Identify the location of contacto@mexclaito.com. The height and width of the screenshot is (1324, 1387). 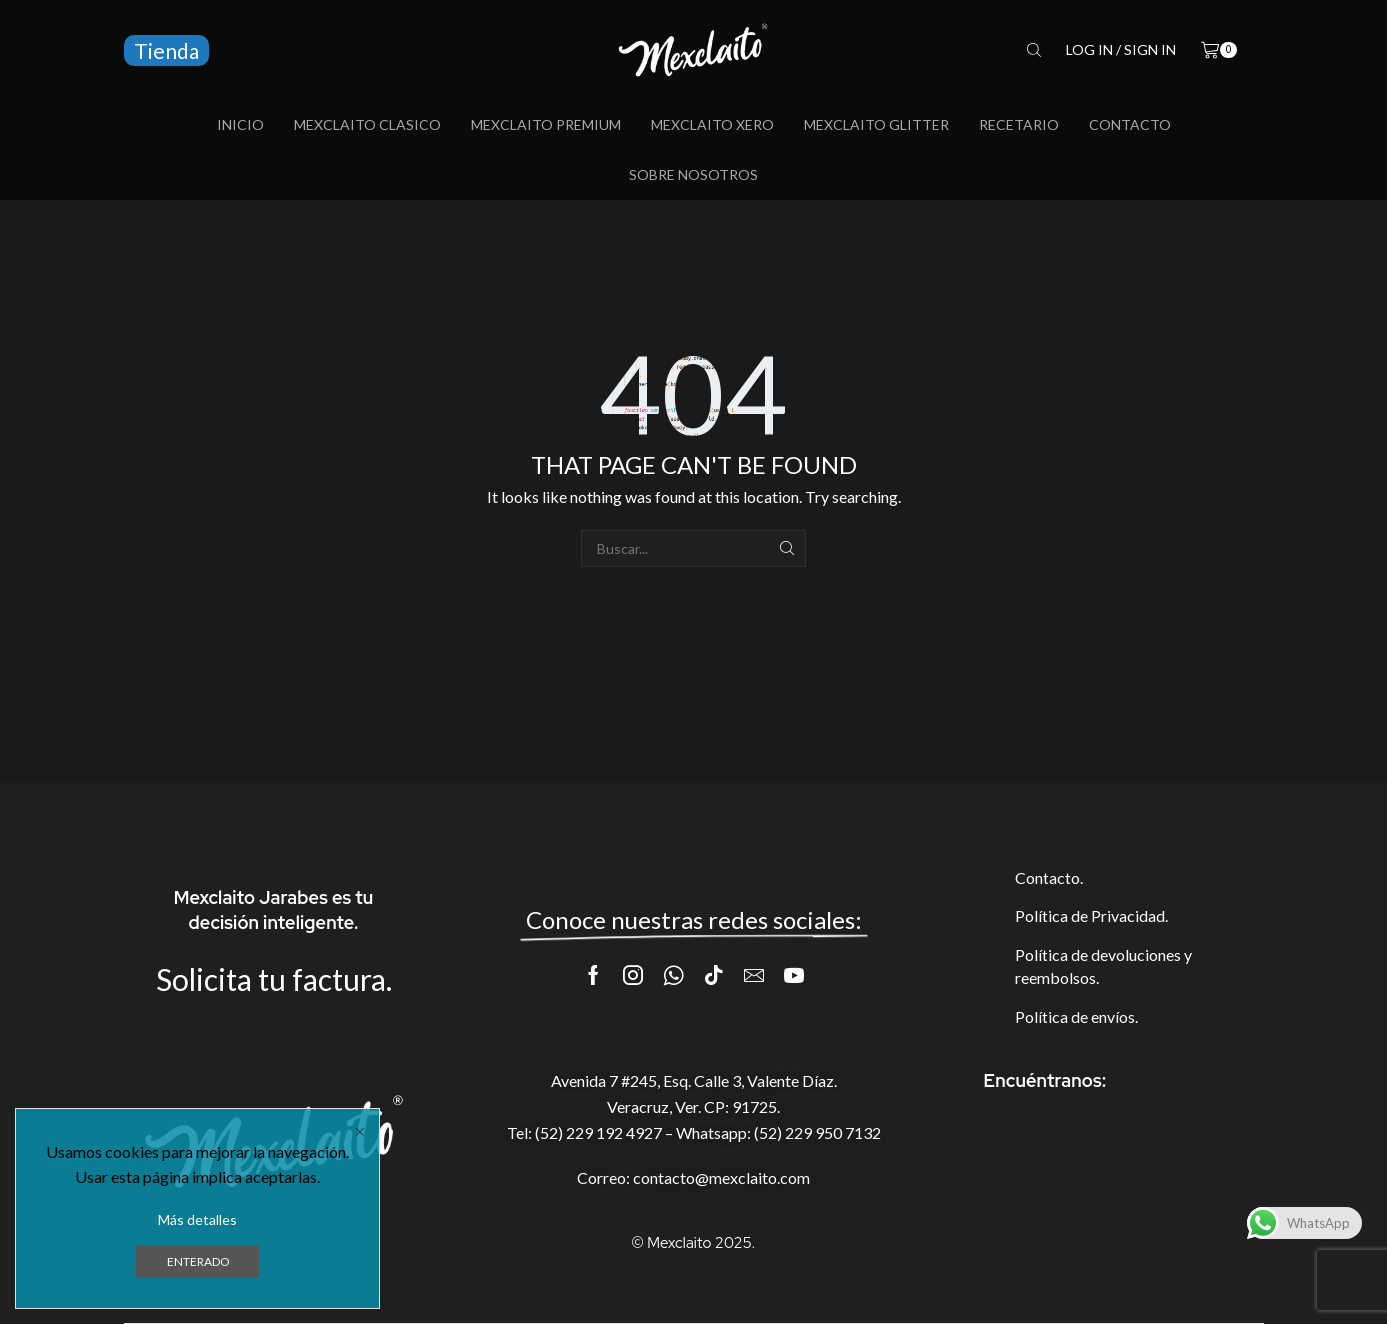
(721, 1177).